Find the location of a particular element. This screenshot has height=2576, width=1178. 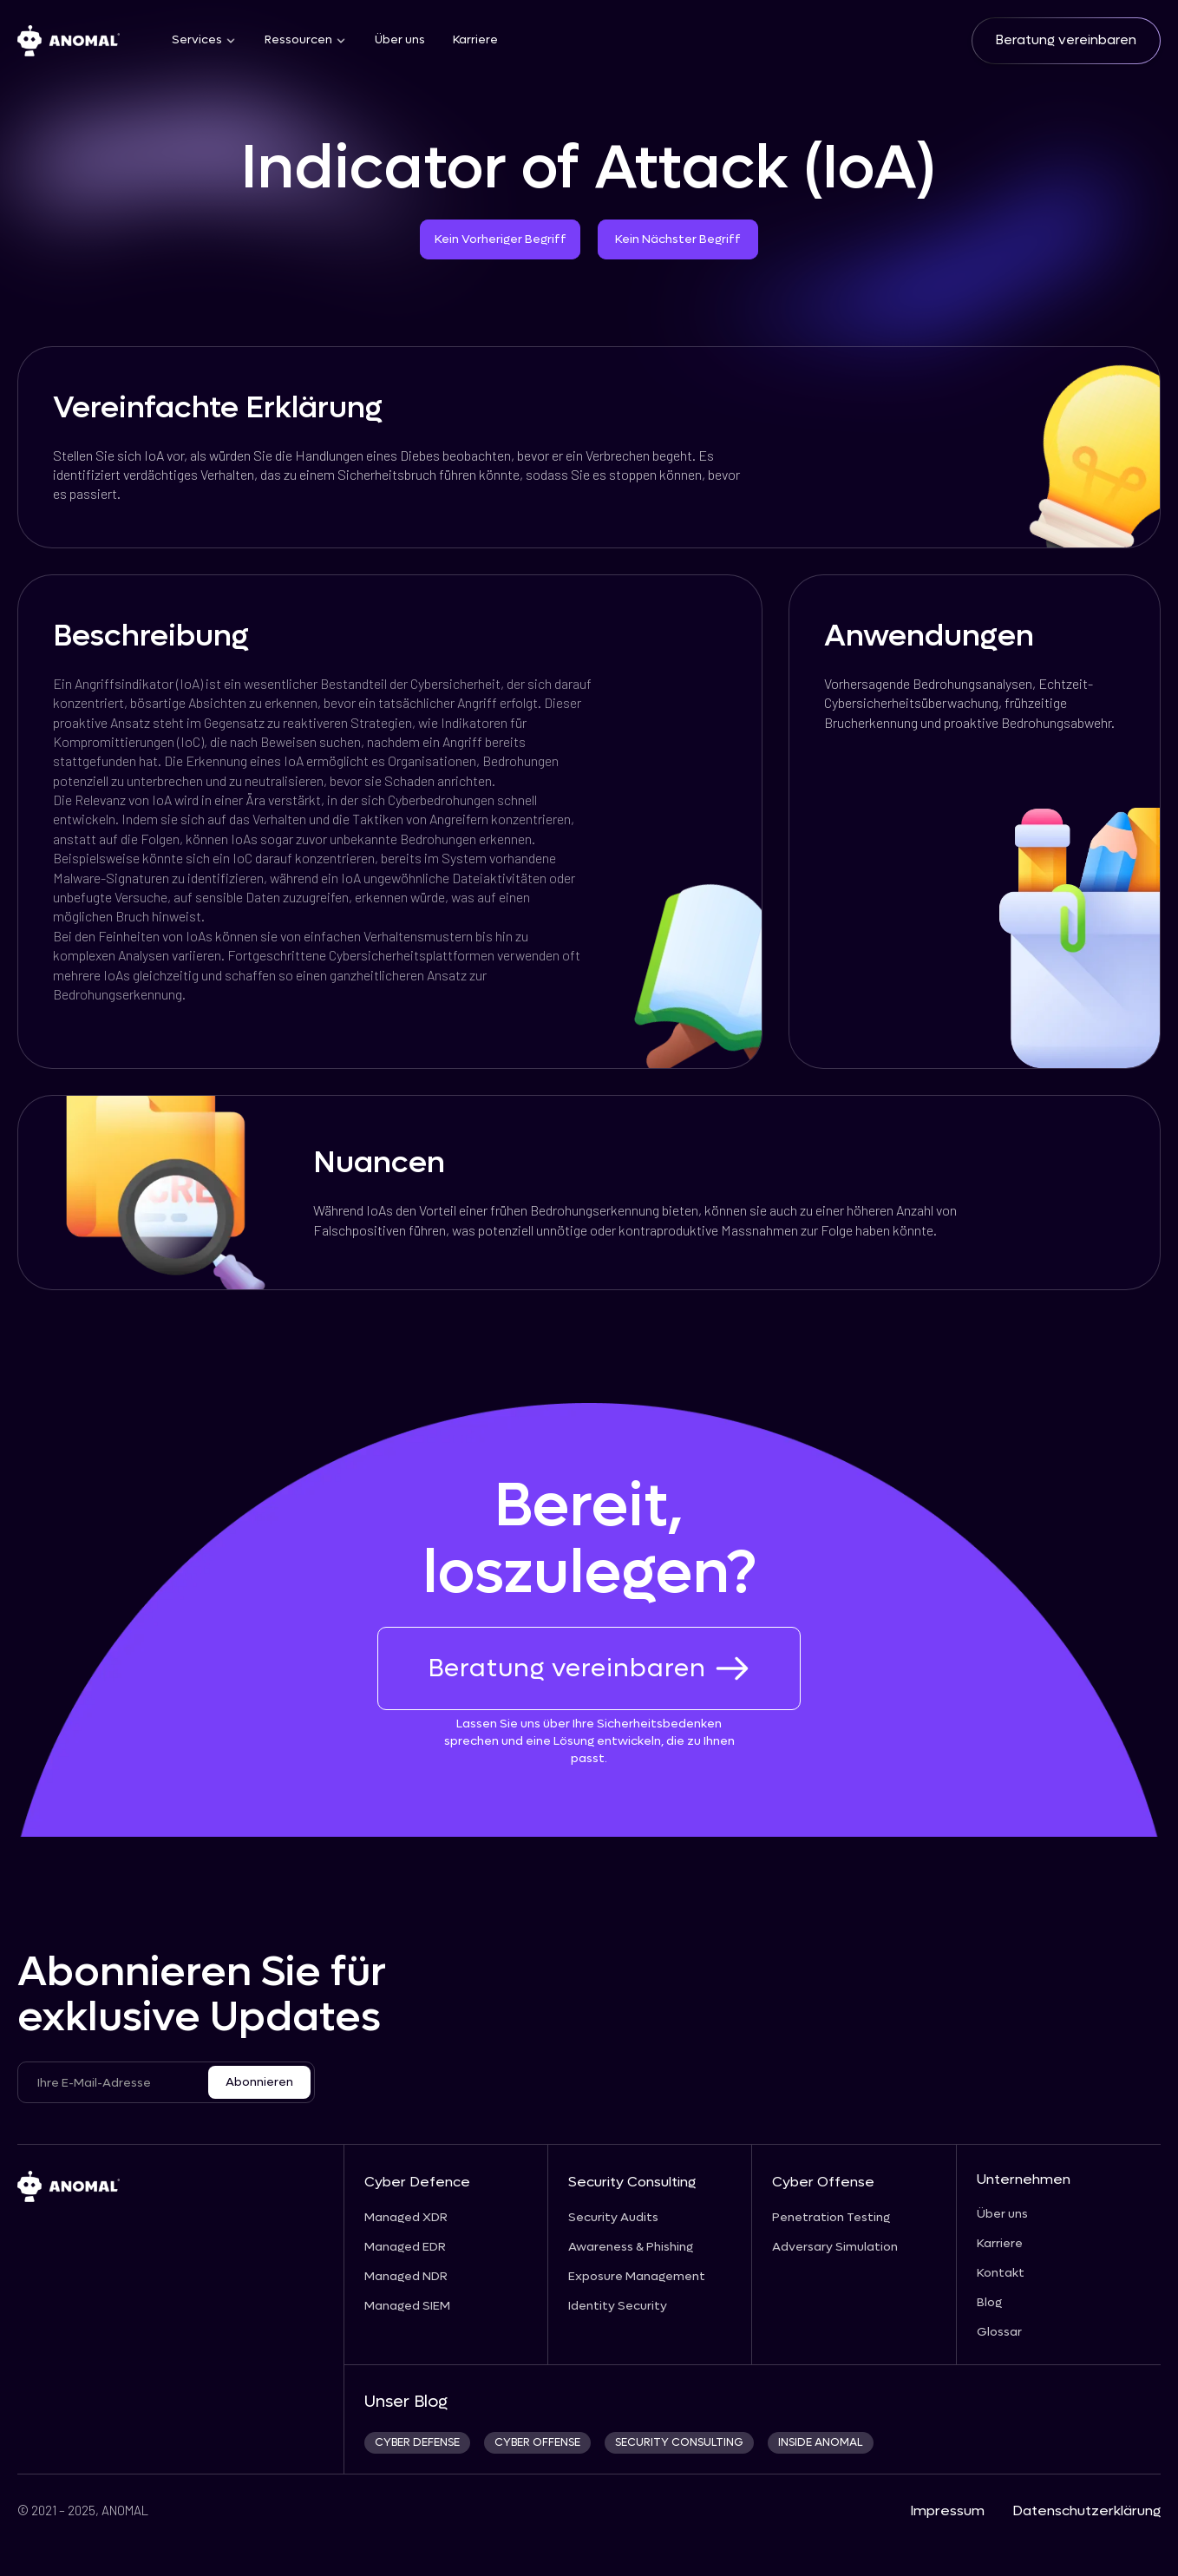

Über uns is located at coordinates (400, 40).